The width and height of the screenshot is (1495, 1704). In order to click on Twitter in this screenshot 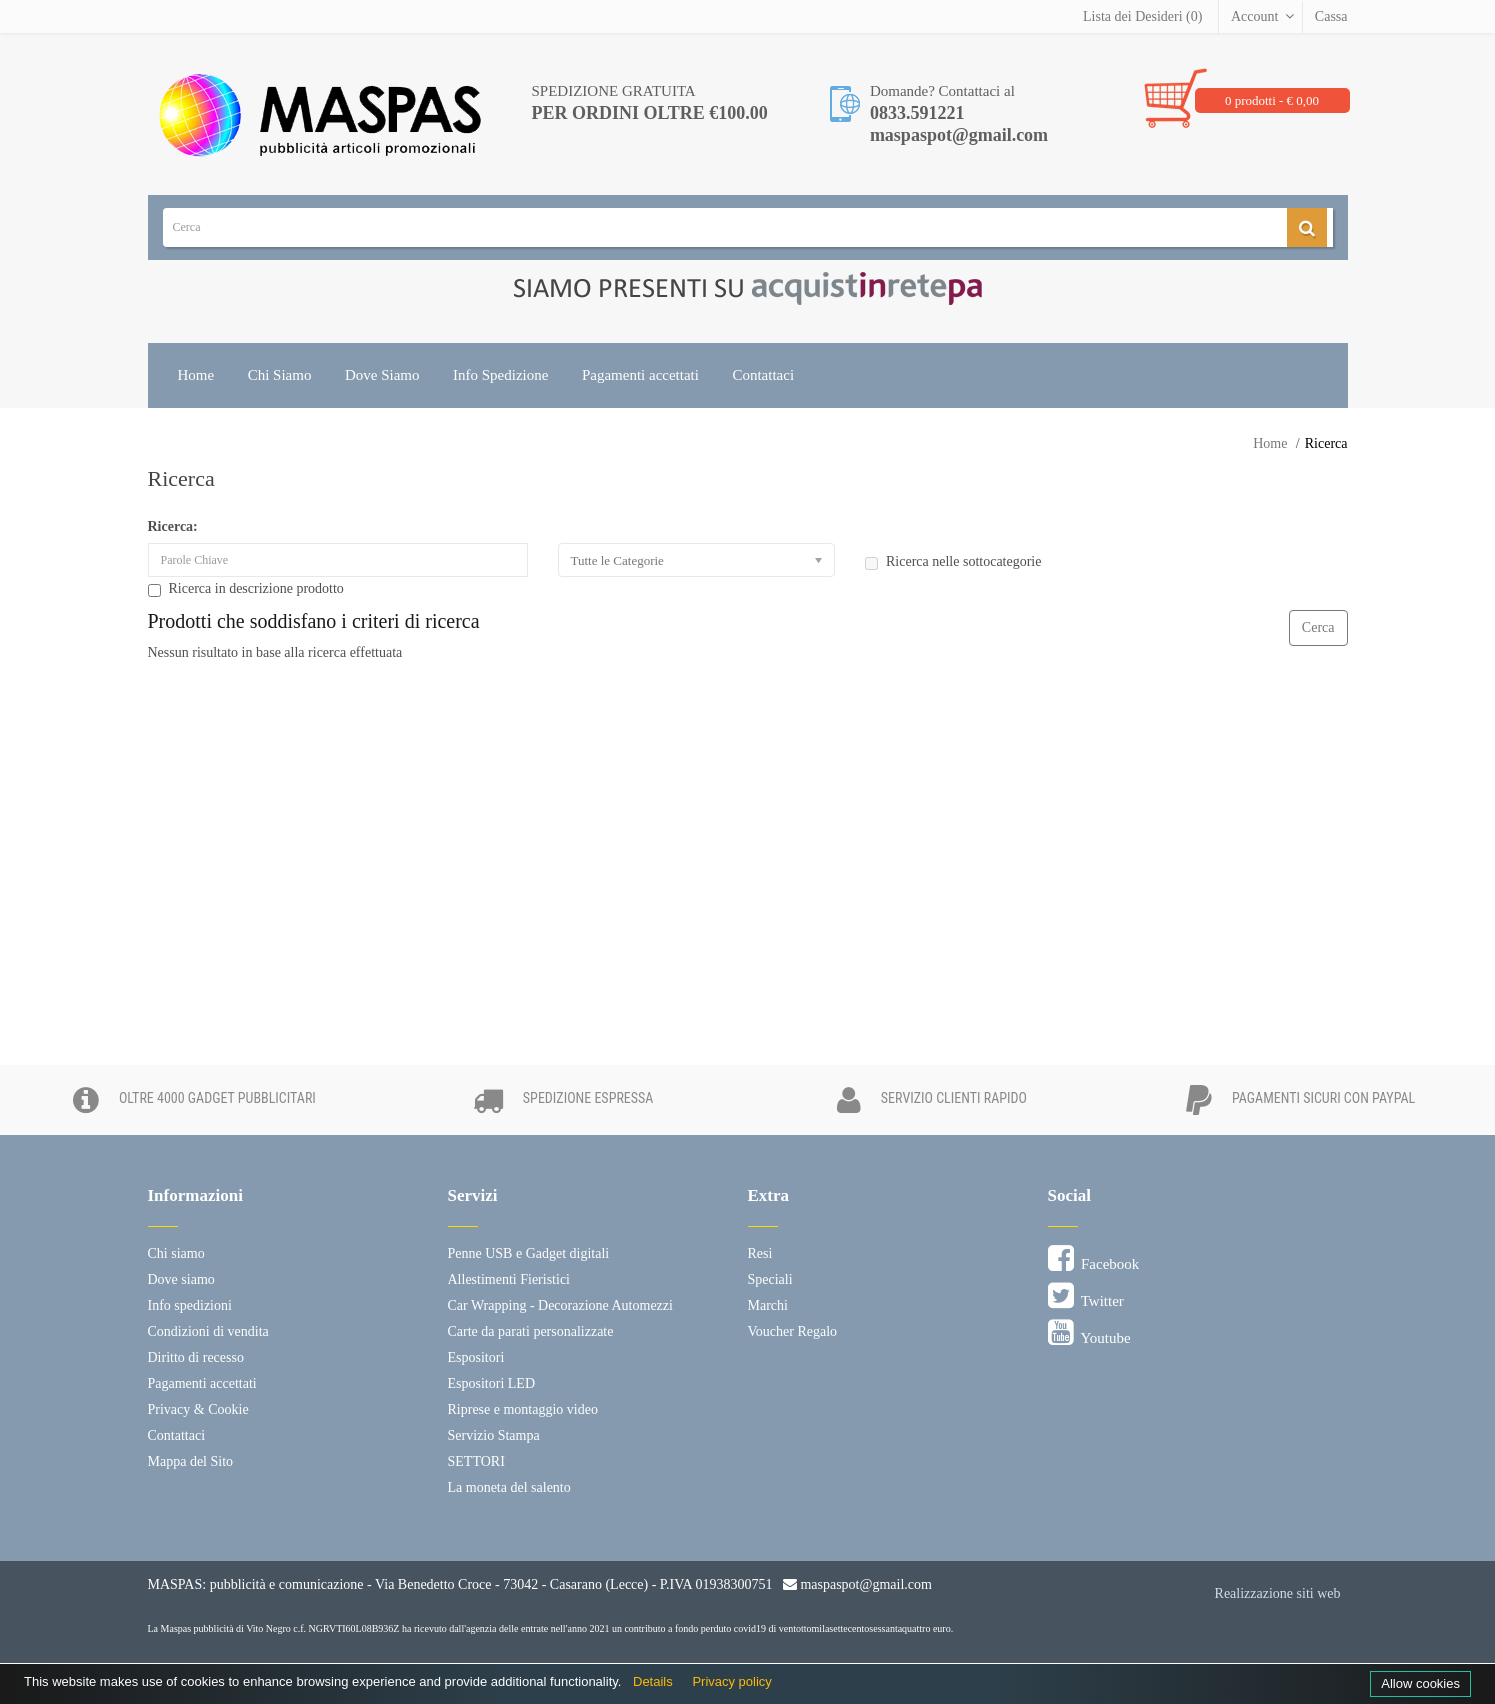, I will do `click(1086, 1296)`.